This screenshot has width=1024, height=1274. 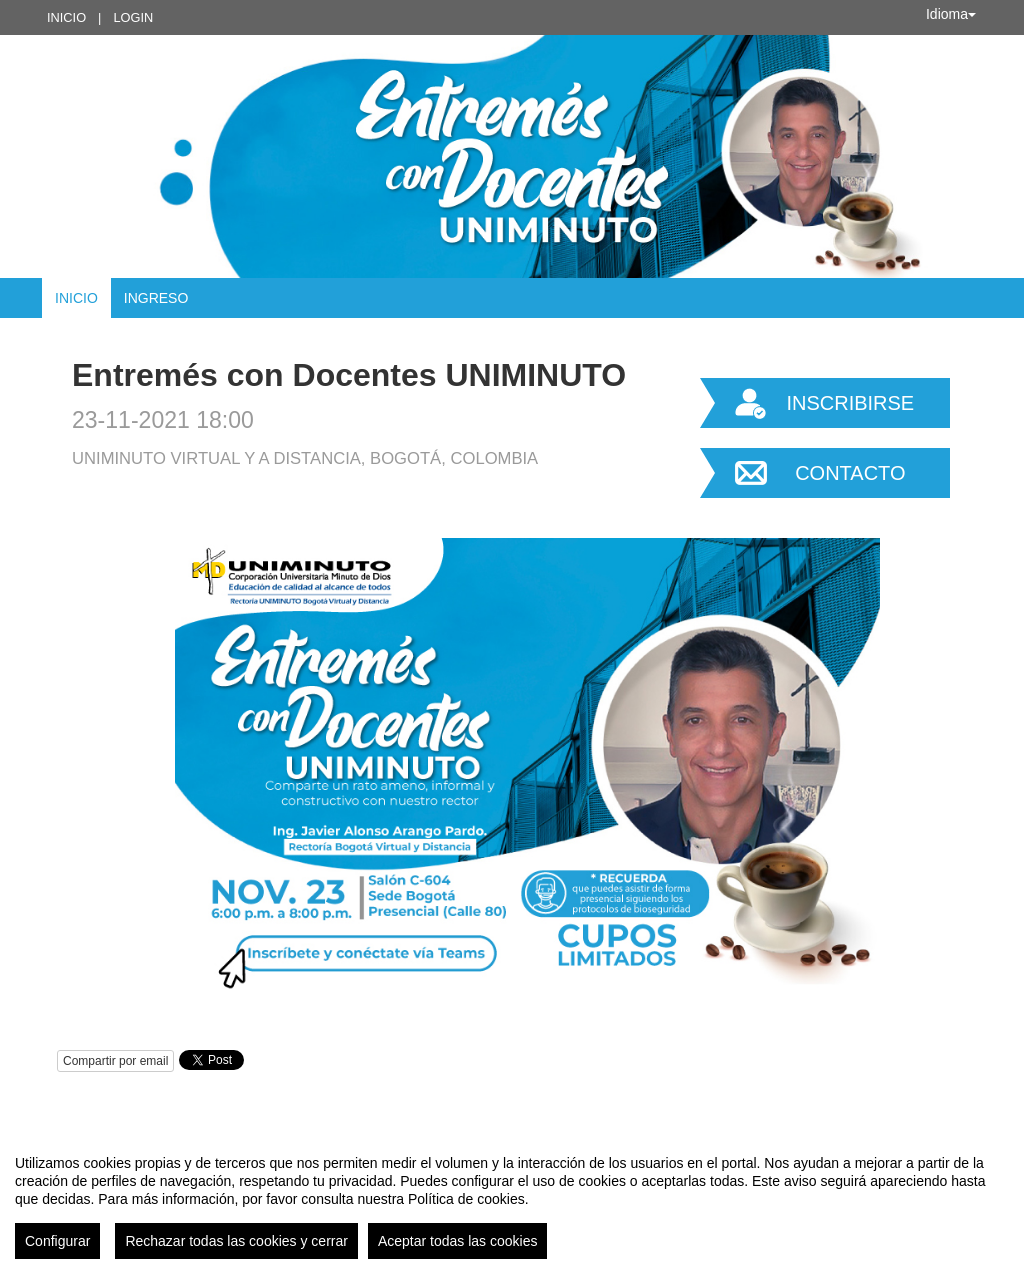 I want to click on Rechazar todas las cookies y cerrar, so click(x=236, y=1241).